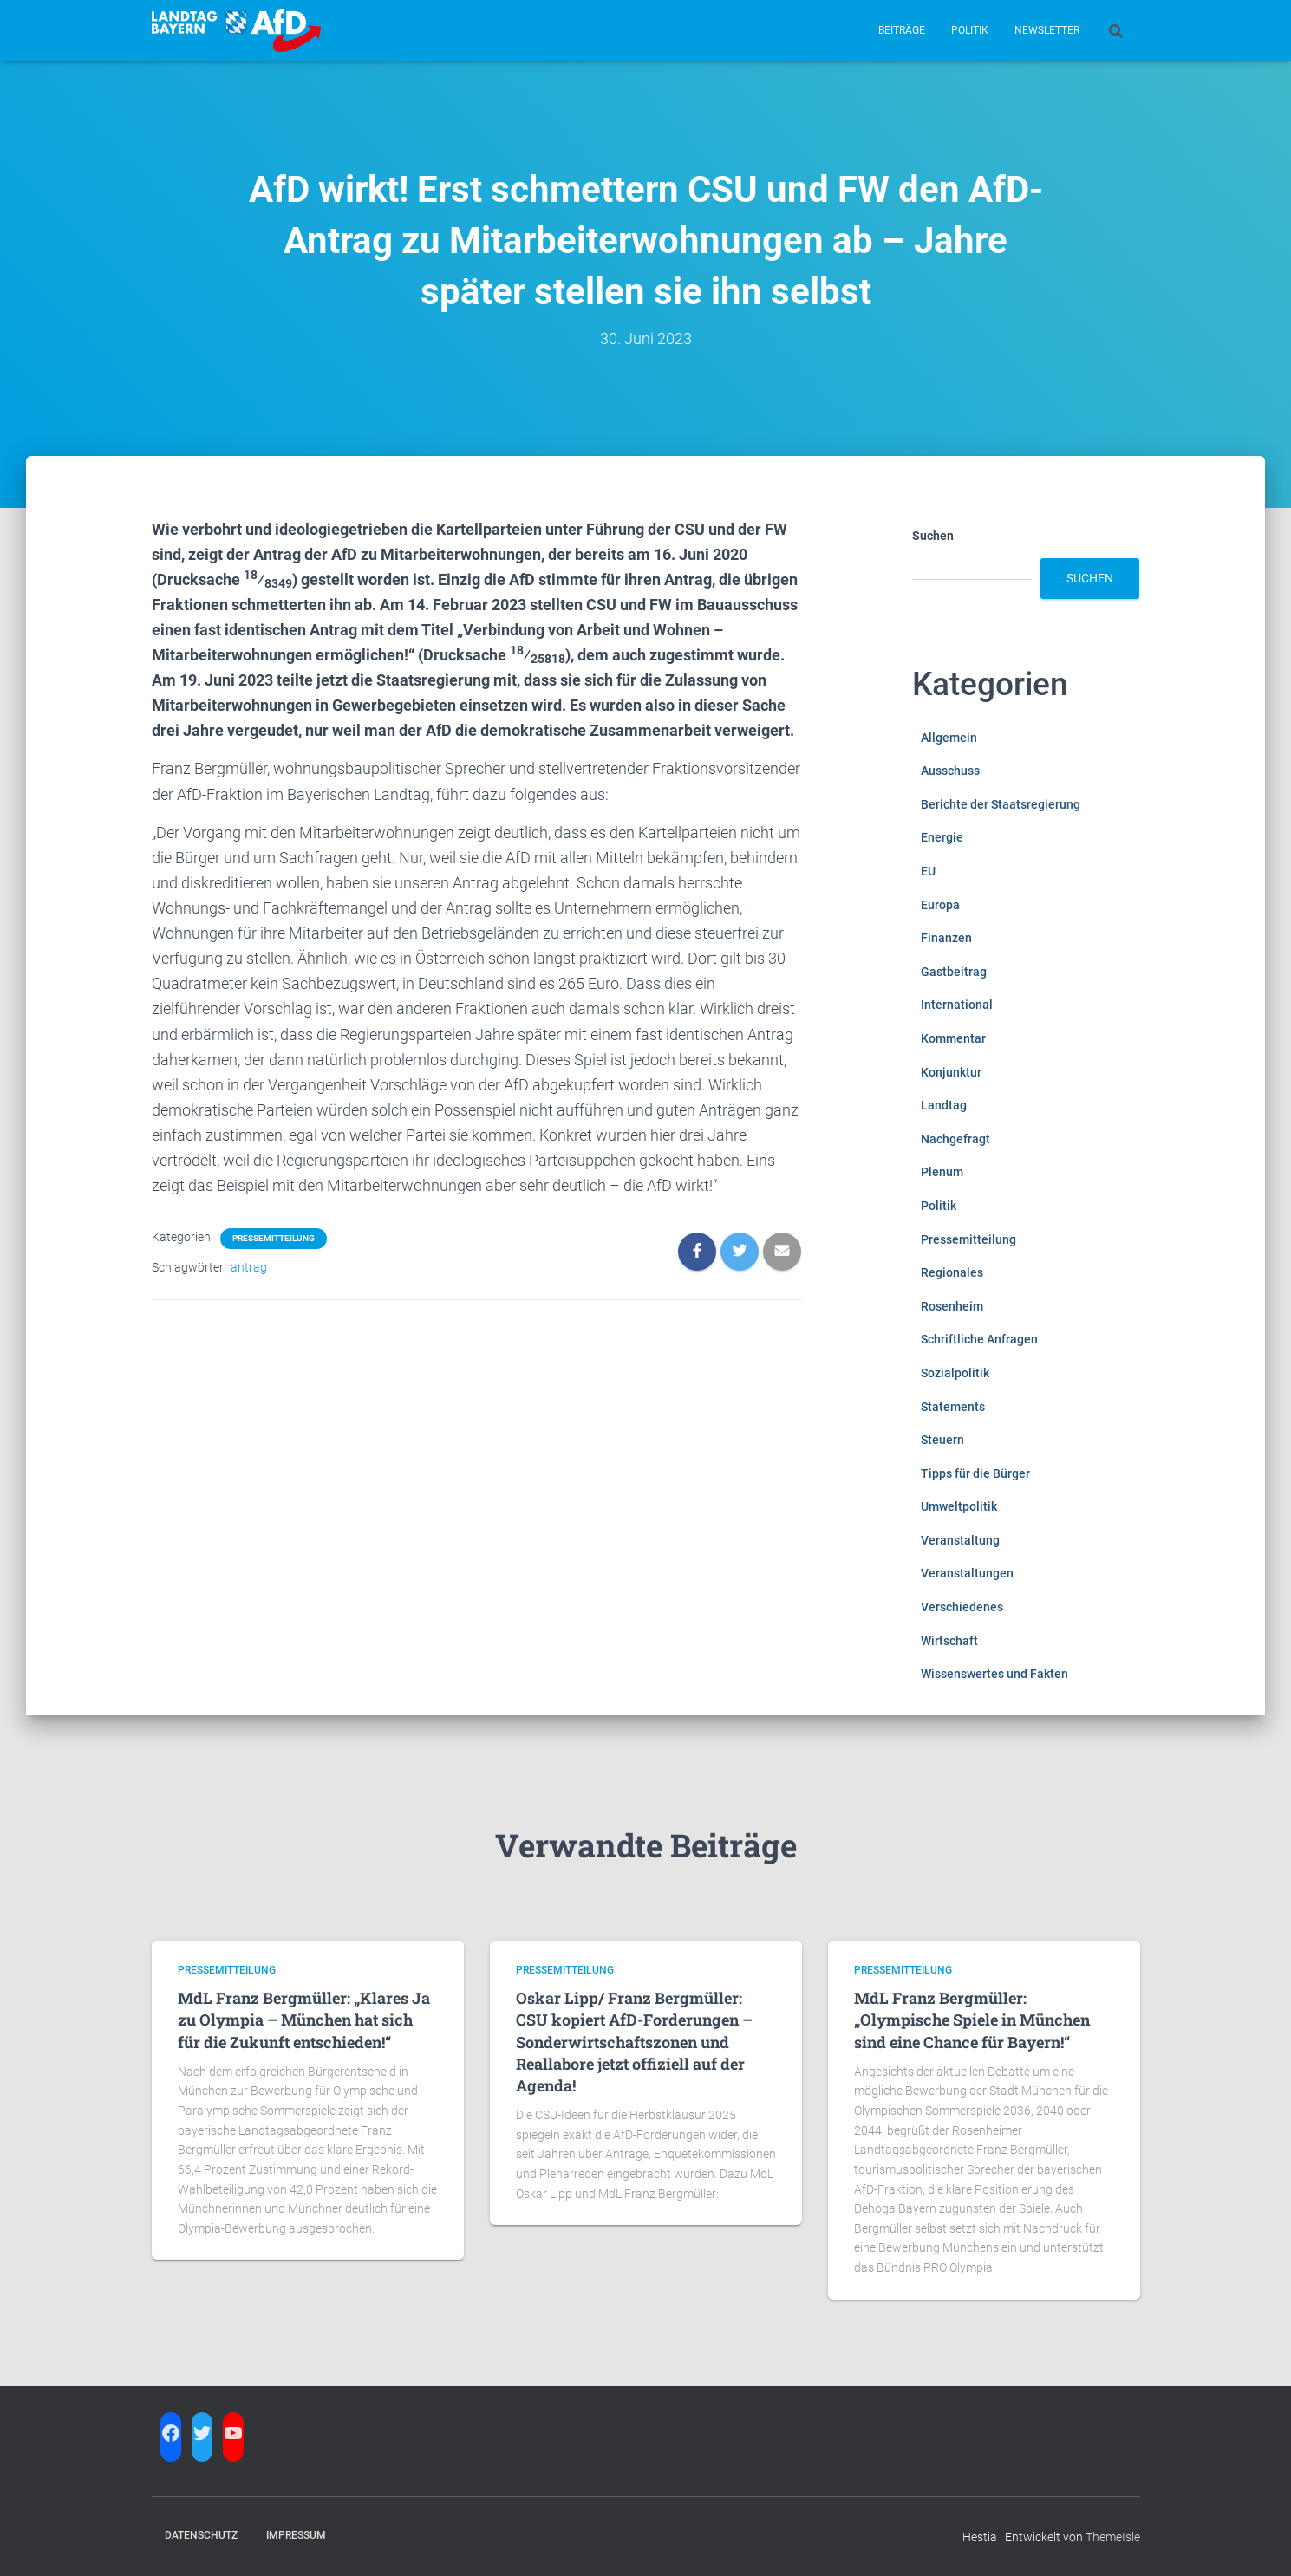 The width and height of the screenshot is (1291, 2576). What do you see at coordinates (950, 770) in the screenshot?
I see `Ausschuss` at bounding box center [950, 770].